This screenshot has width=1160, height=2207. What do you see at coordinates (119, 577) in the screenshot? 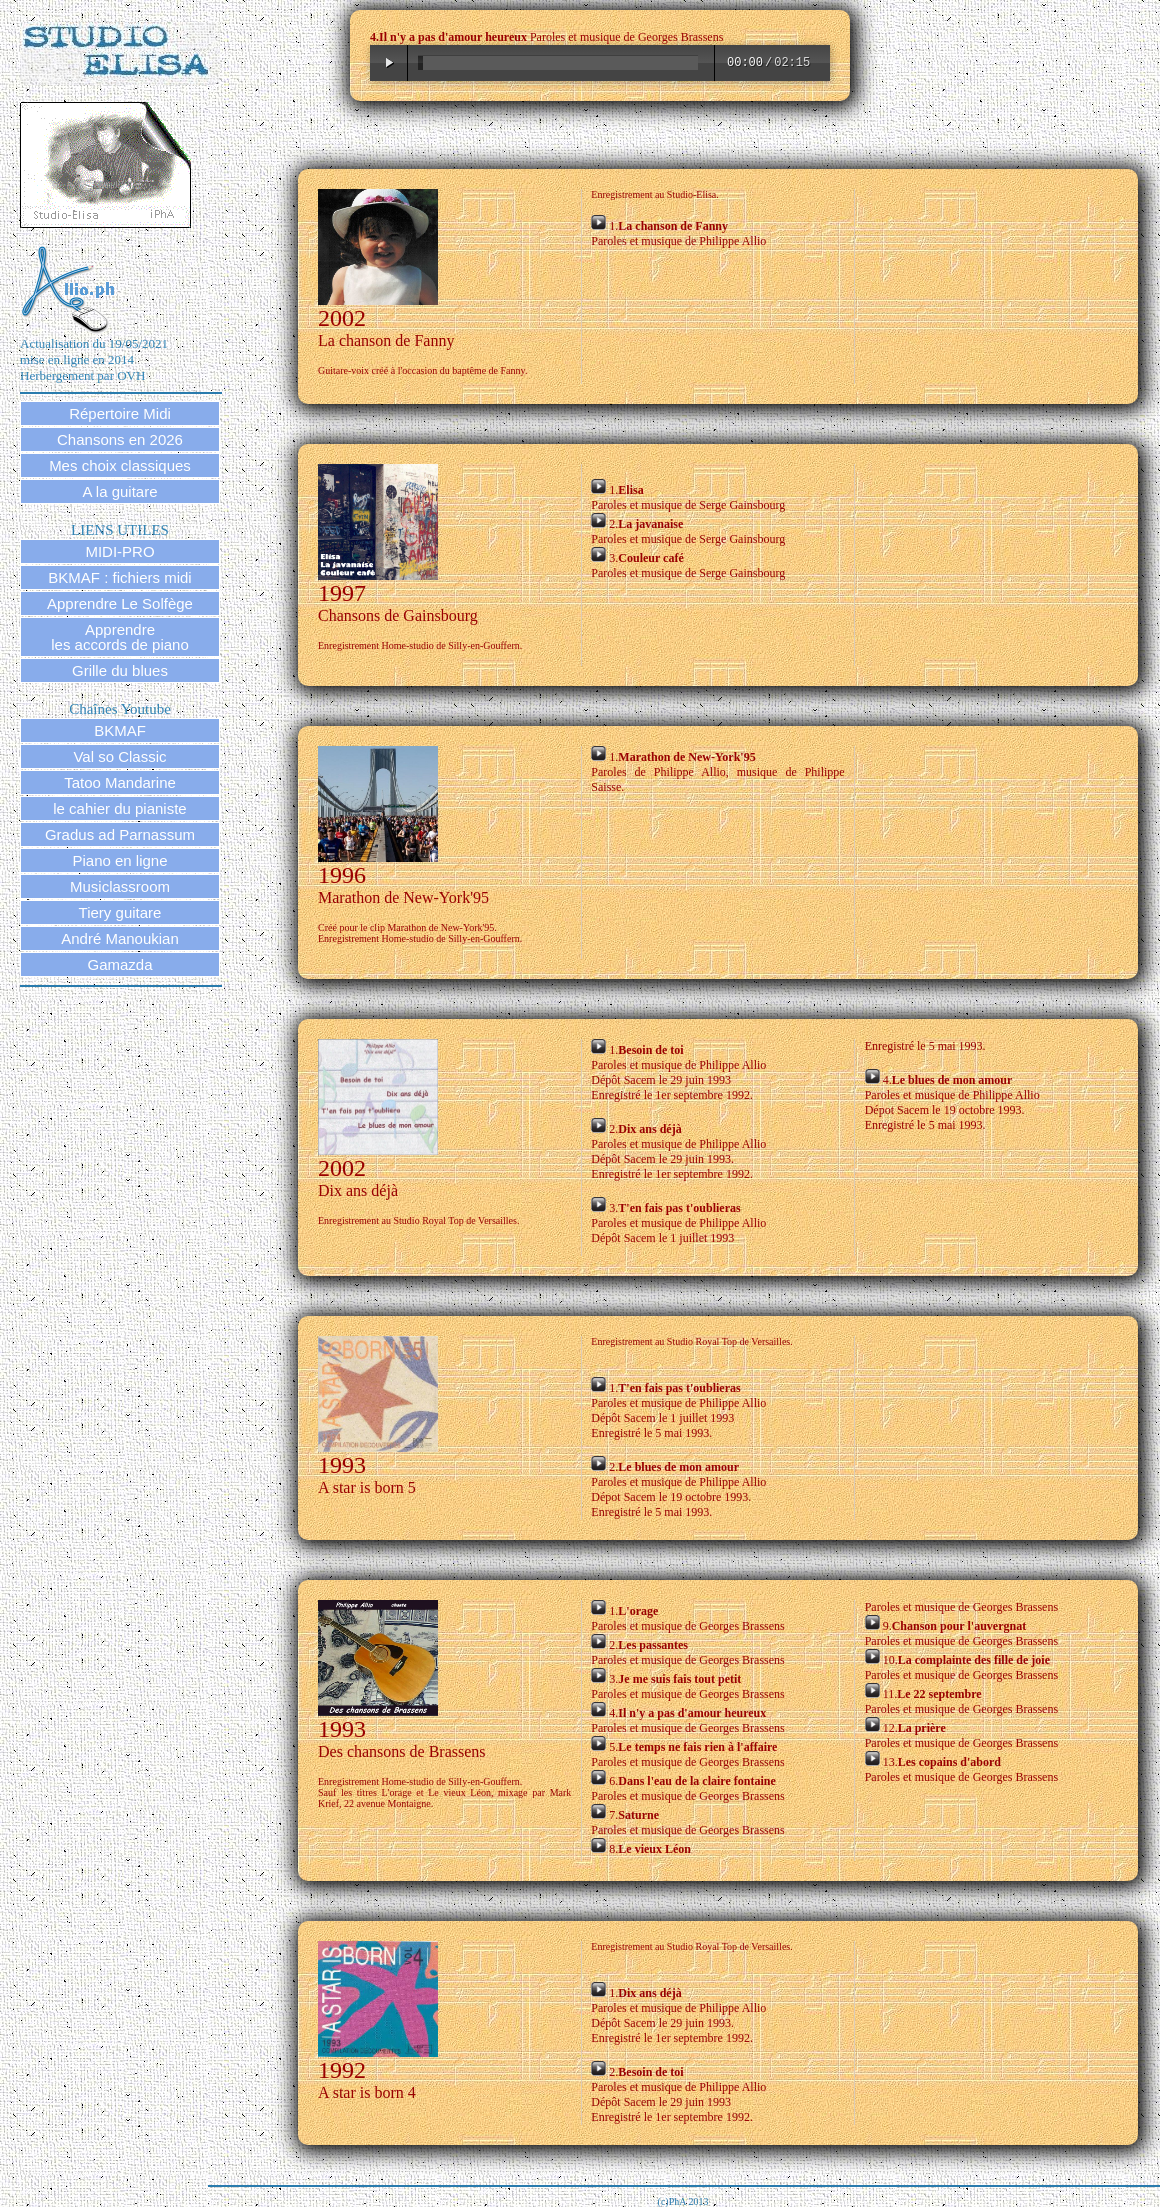
I see `BKMAF : fichiers midi` at bounding box center [119, 577].